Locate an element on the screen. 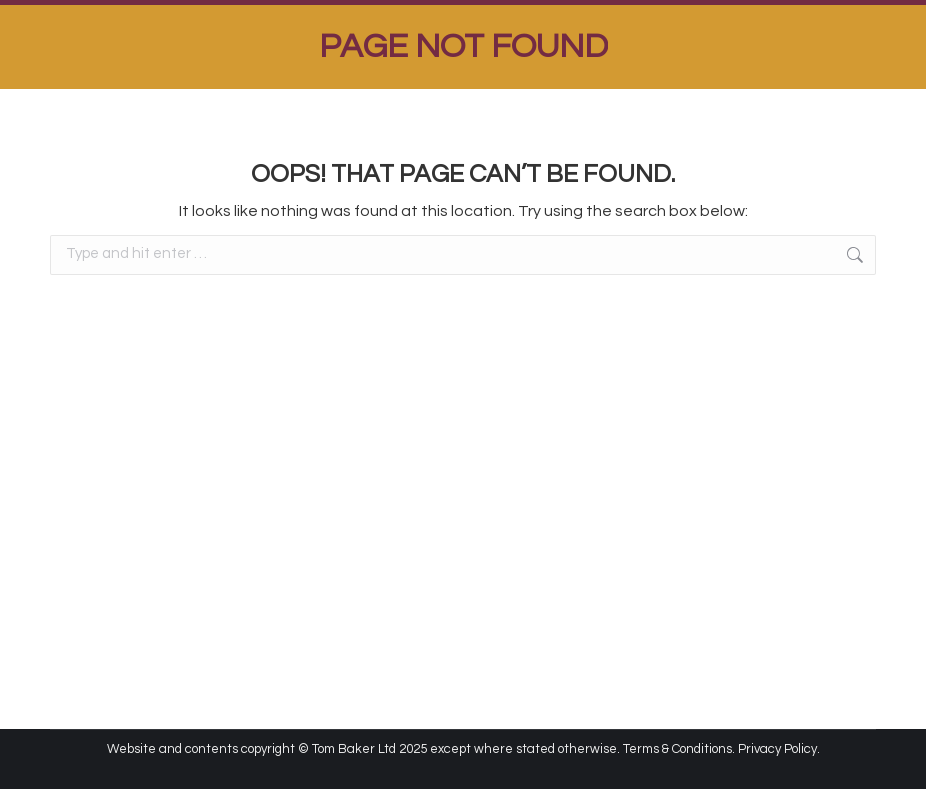 The image size is (926, 789). Privacy Policy is located at coordinates (777, 749).